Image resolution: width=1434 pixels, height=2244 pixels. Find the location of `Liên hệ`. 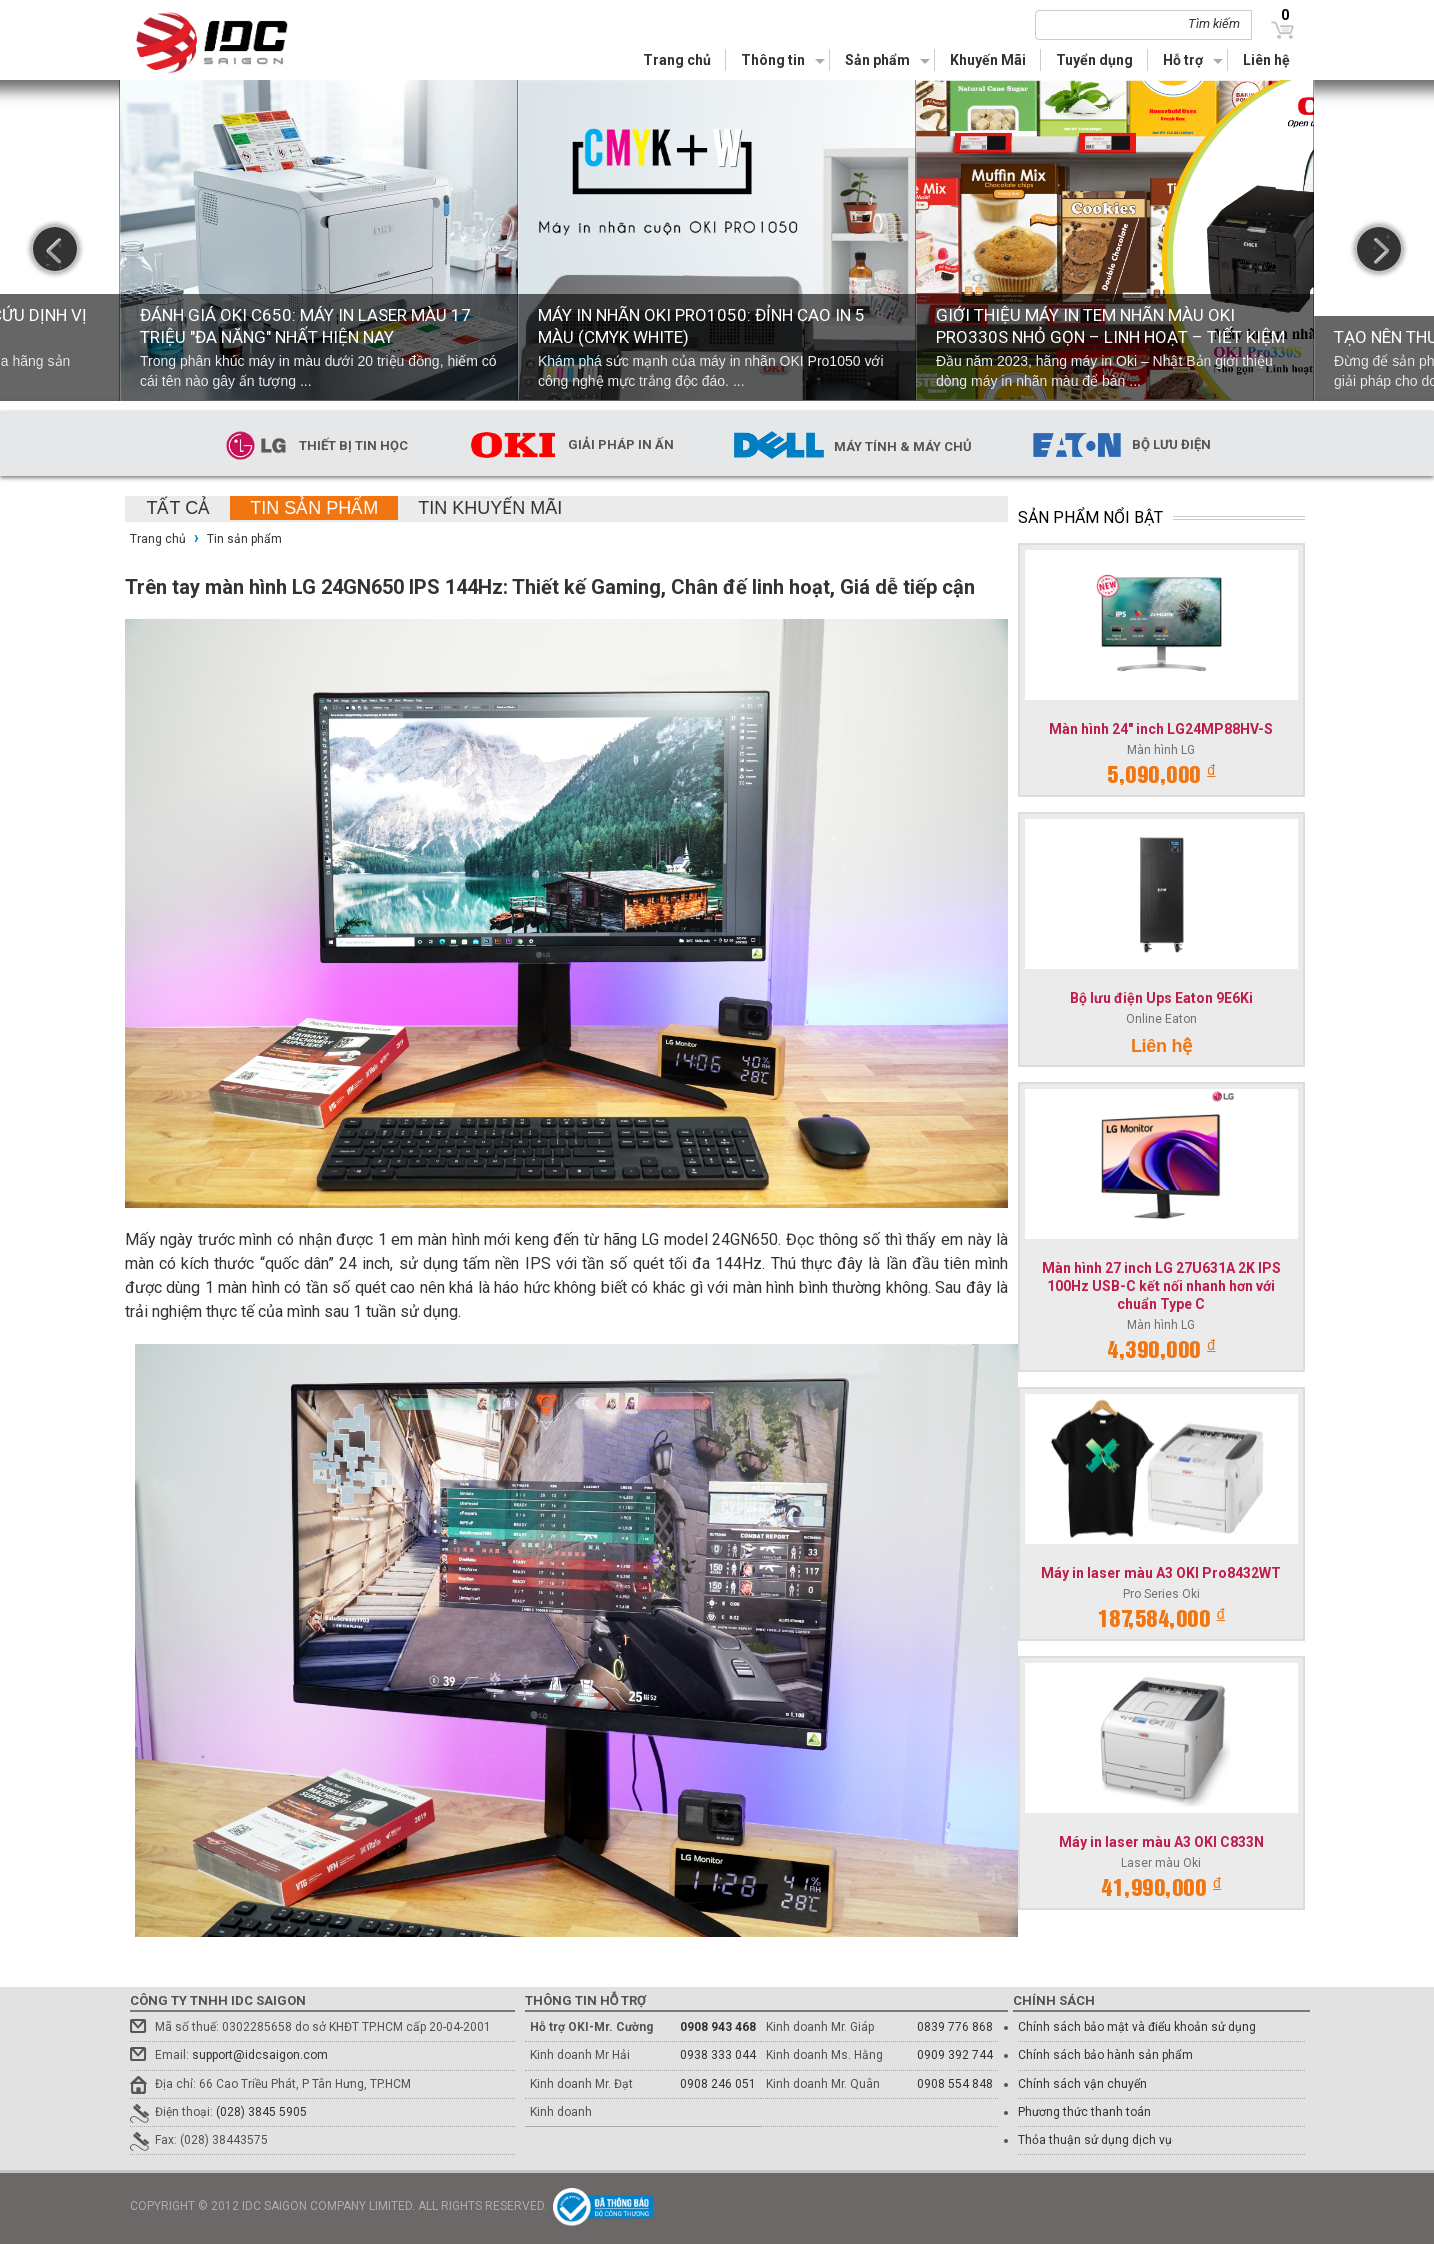

Liên hệ is located at coordinates (1266, 60).